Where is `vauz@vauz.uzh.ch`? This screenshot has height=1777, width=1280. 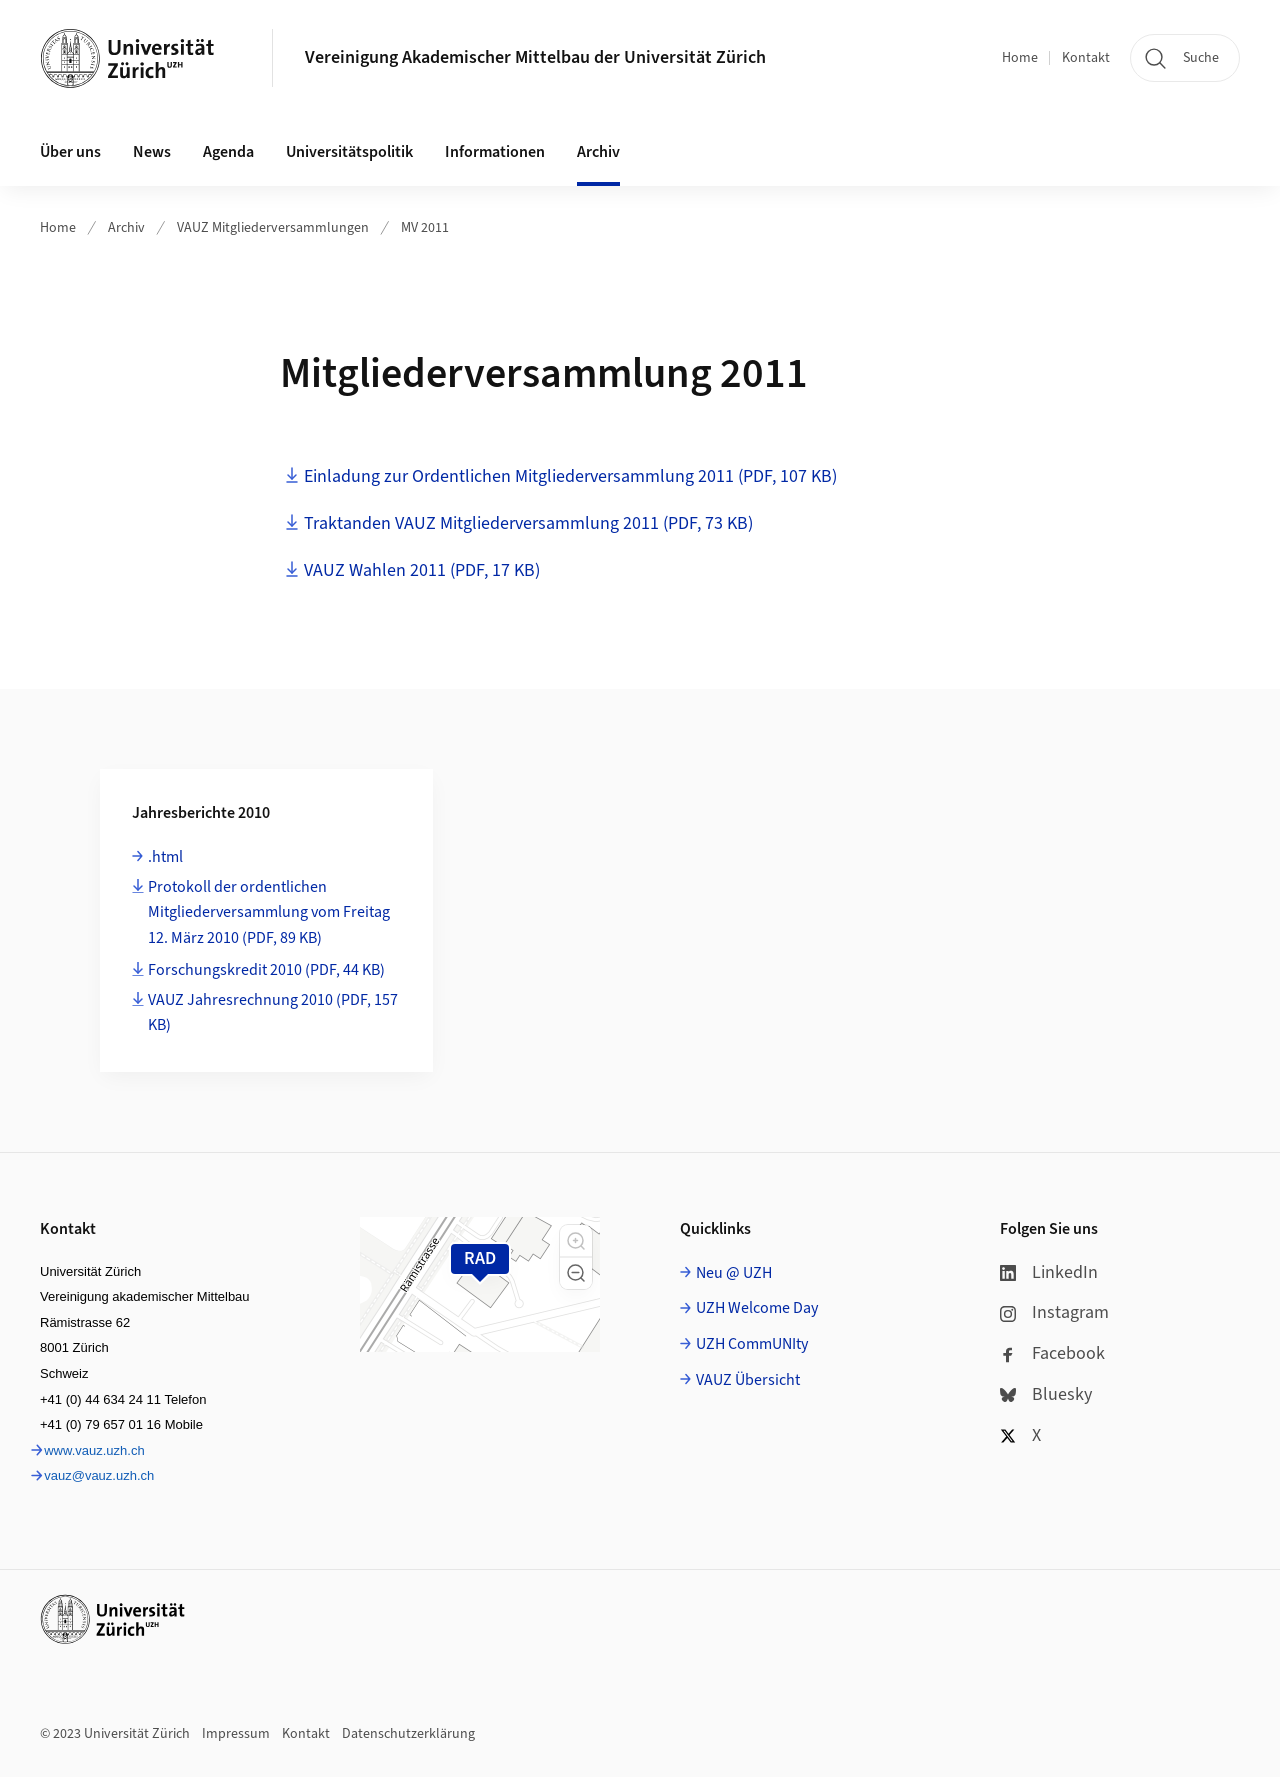
vauz@vauz.uzh.ch is located at coordinates (99, 1475).